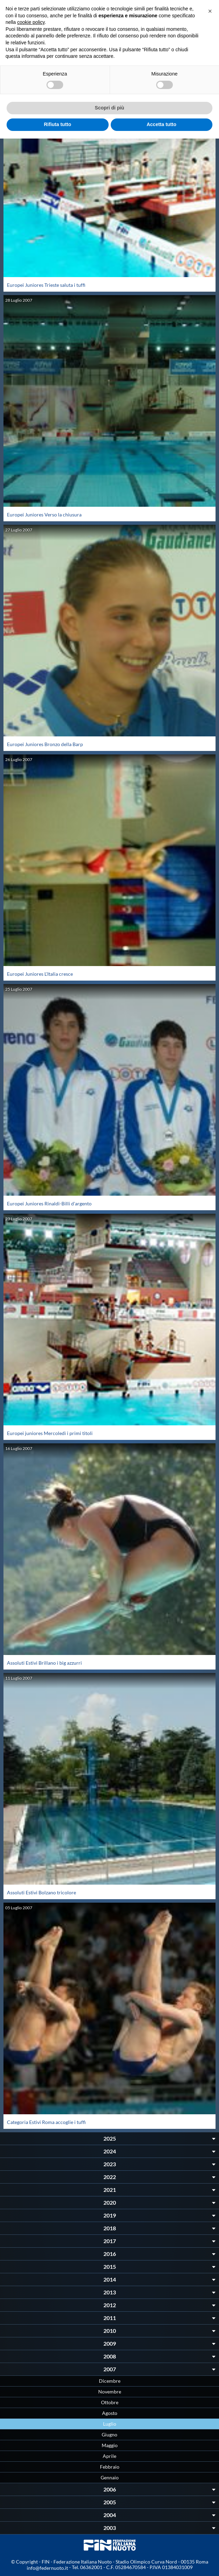 This screenshot has height=2576, width=219. What do you see at coordinates (161, 124) in the screenshot?
I see `Accetta tutto [button]` at bounding box center [161, 124].